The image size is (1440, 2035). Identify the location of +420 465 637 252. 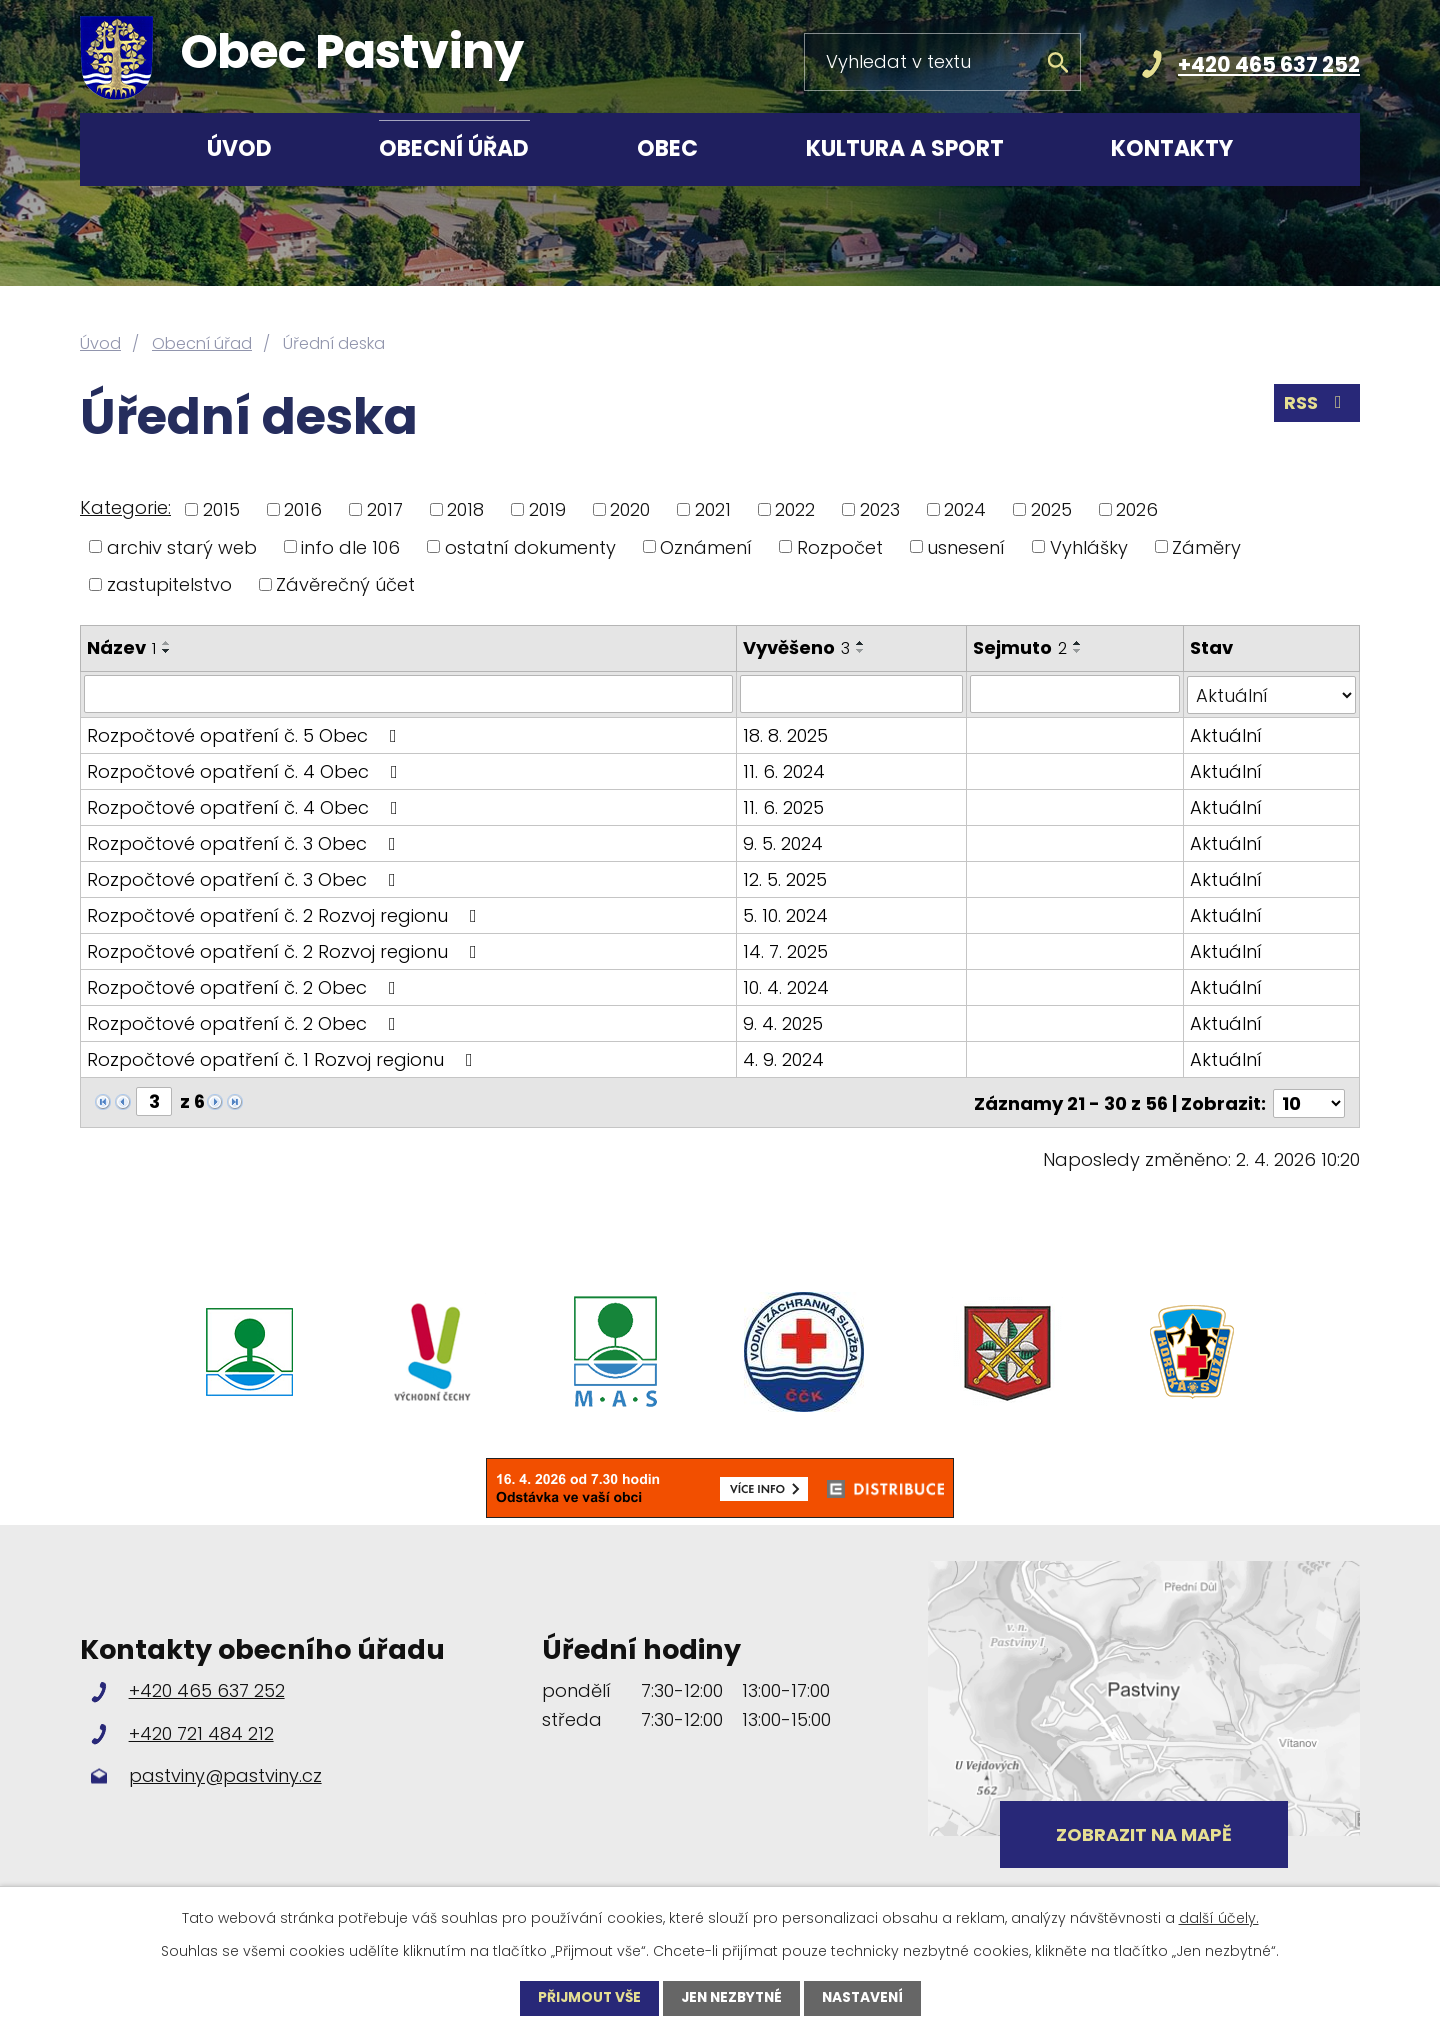
(1269, 64).